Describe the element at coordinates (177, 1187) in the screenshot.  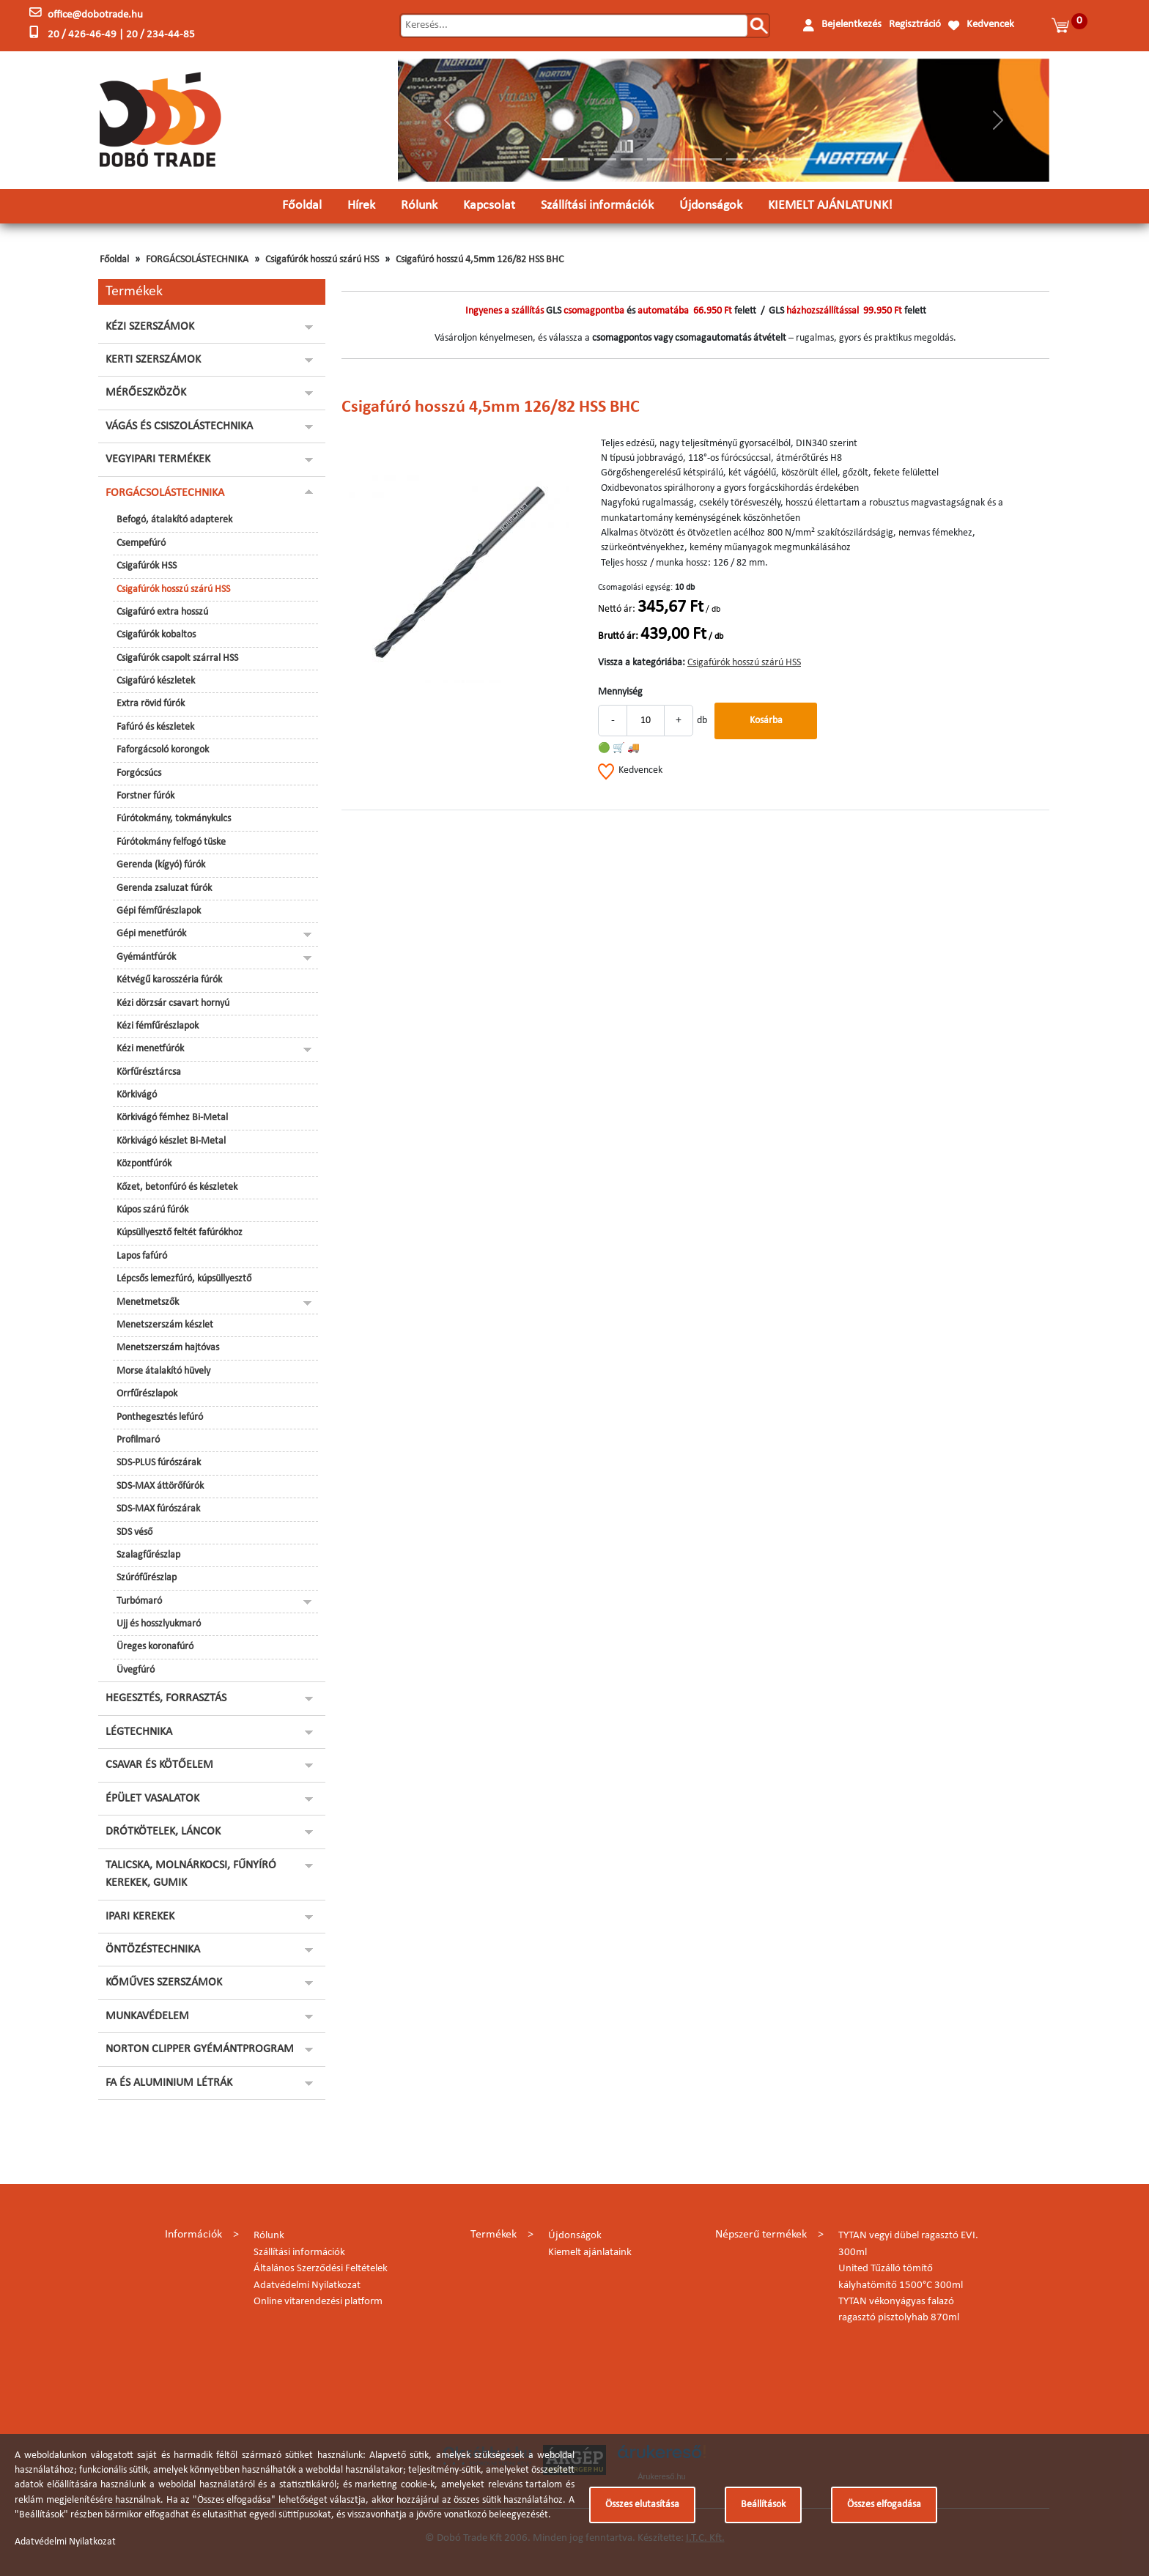
I see `Kőzet, betonfúró és készletek` at that location.